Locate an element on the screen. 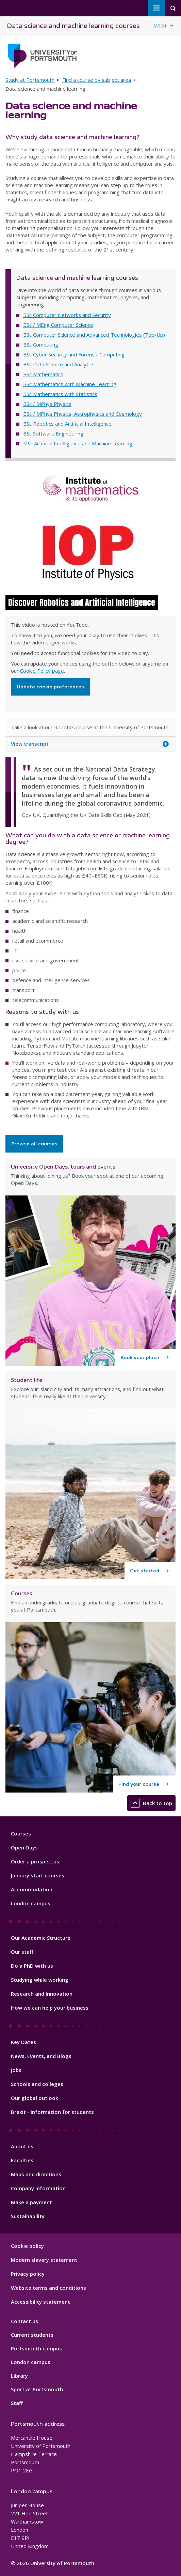 The width and height of the screenshot is (181, 2576). Staff is located at coordinates (17, 2402).